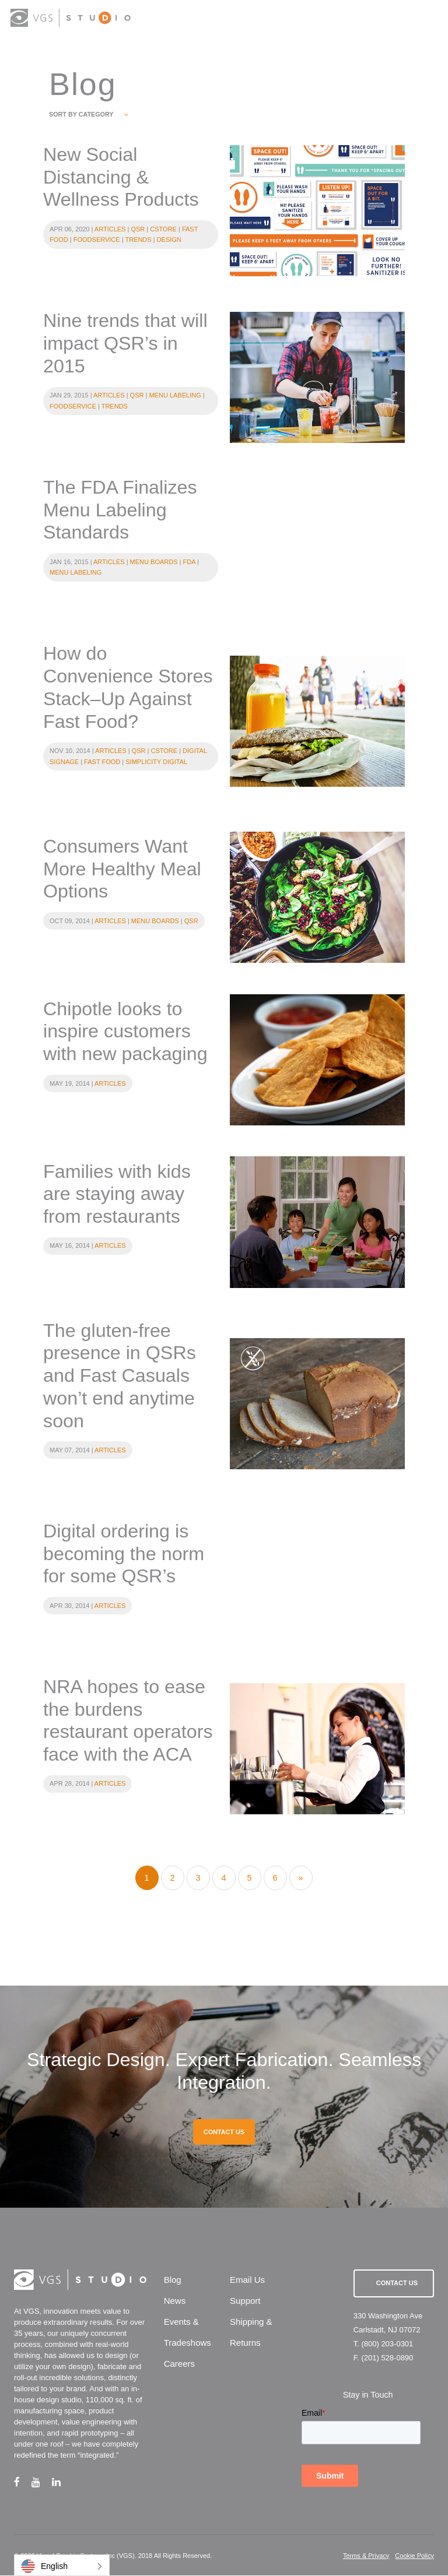 The width and height of the screenshot is (448, 2576). Describe the element at coordinates (189, 561) in the screenshot. I see `FDA [category title]` at that location.